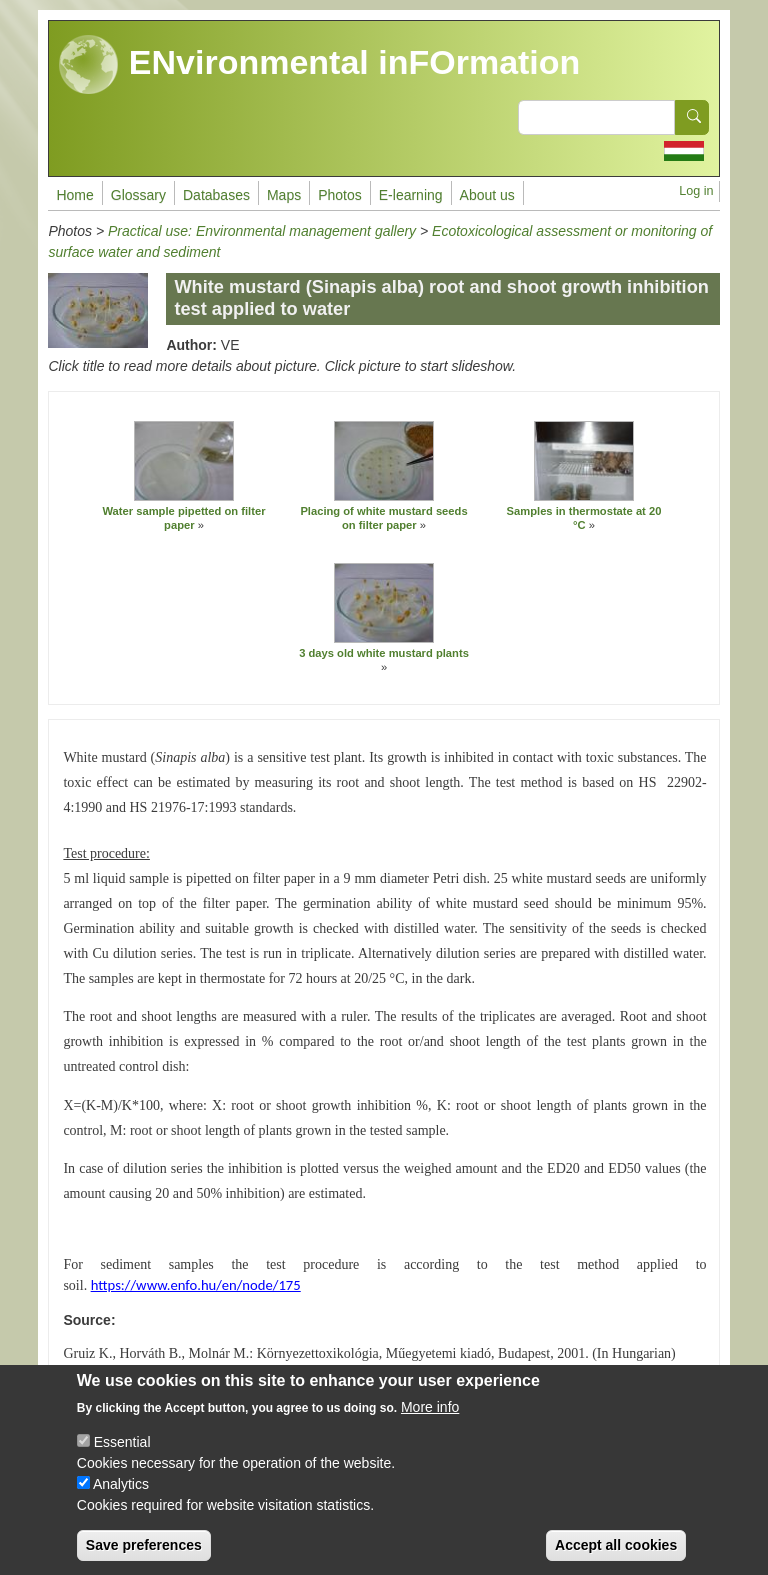  I want to click on Essential, so click(122, 1459).